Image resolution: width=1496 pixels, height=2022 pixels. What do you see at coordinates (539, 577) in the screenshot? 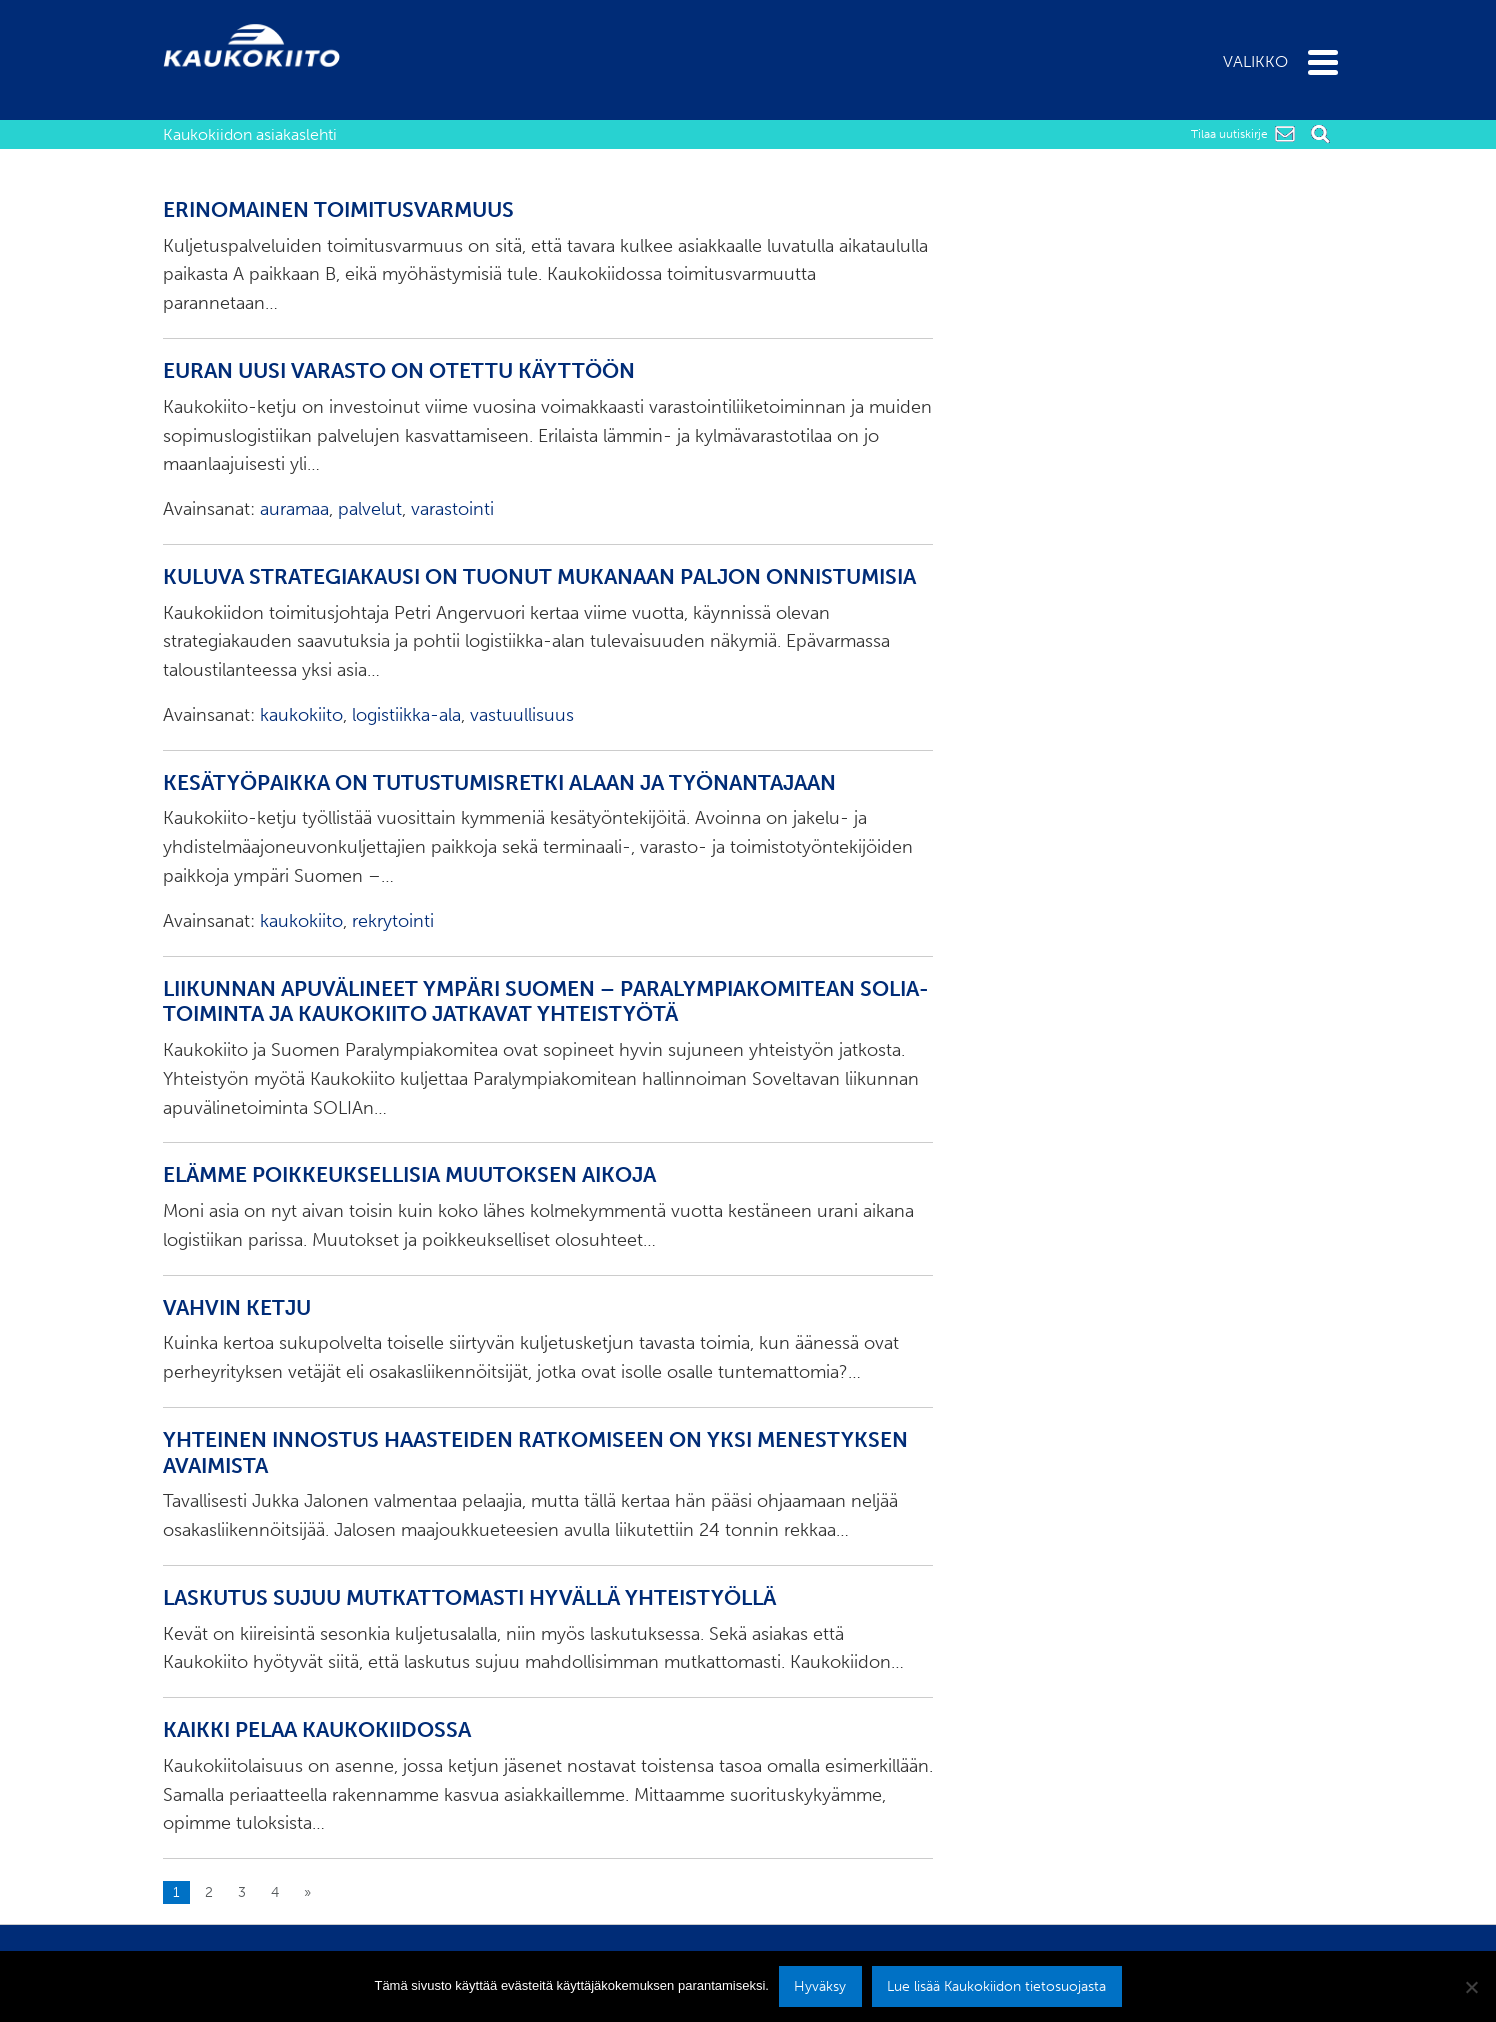
I see `Kuluva strategiakausi on tuonut mukanaan paljon onnistumisia` at bounding box center [539, 577].